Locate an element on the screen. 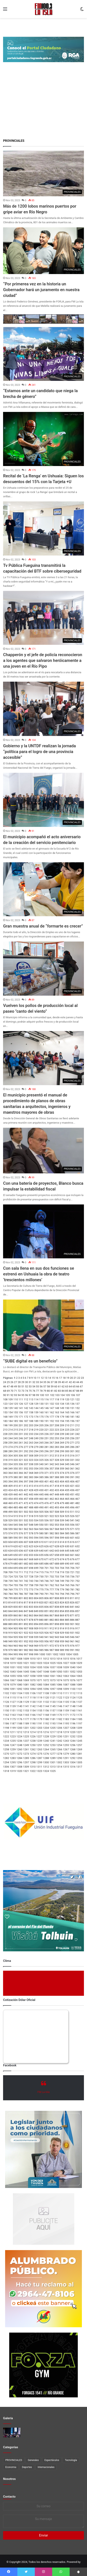  23 is located at coordinates (82, 1377).